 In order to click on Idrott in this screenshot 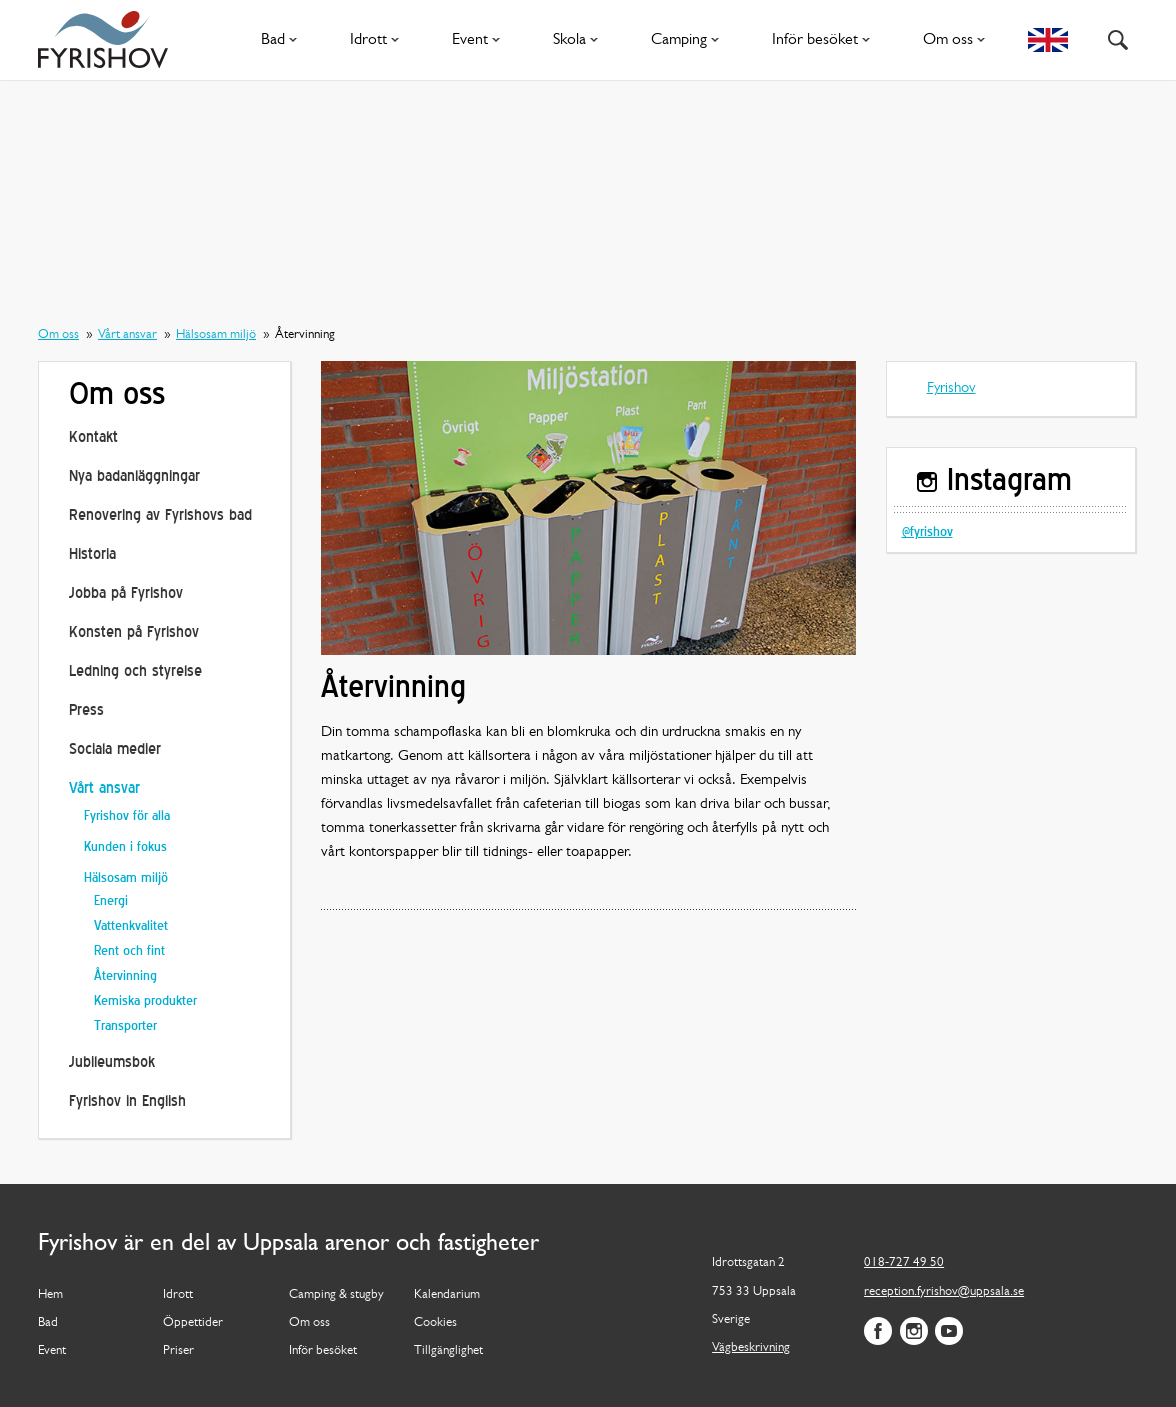, I will do `click(378, 40)`.